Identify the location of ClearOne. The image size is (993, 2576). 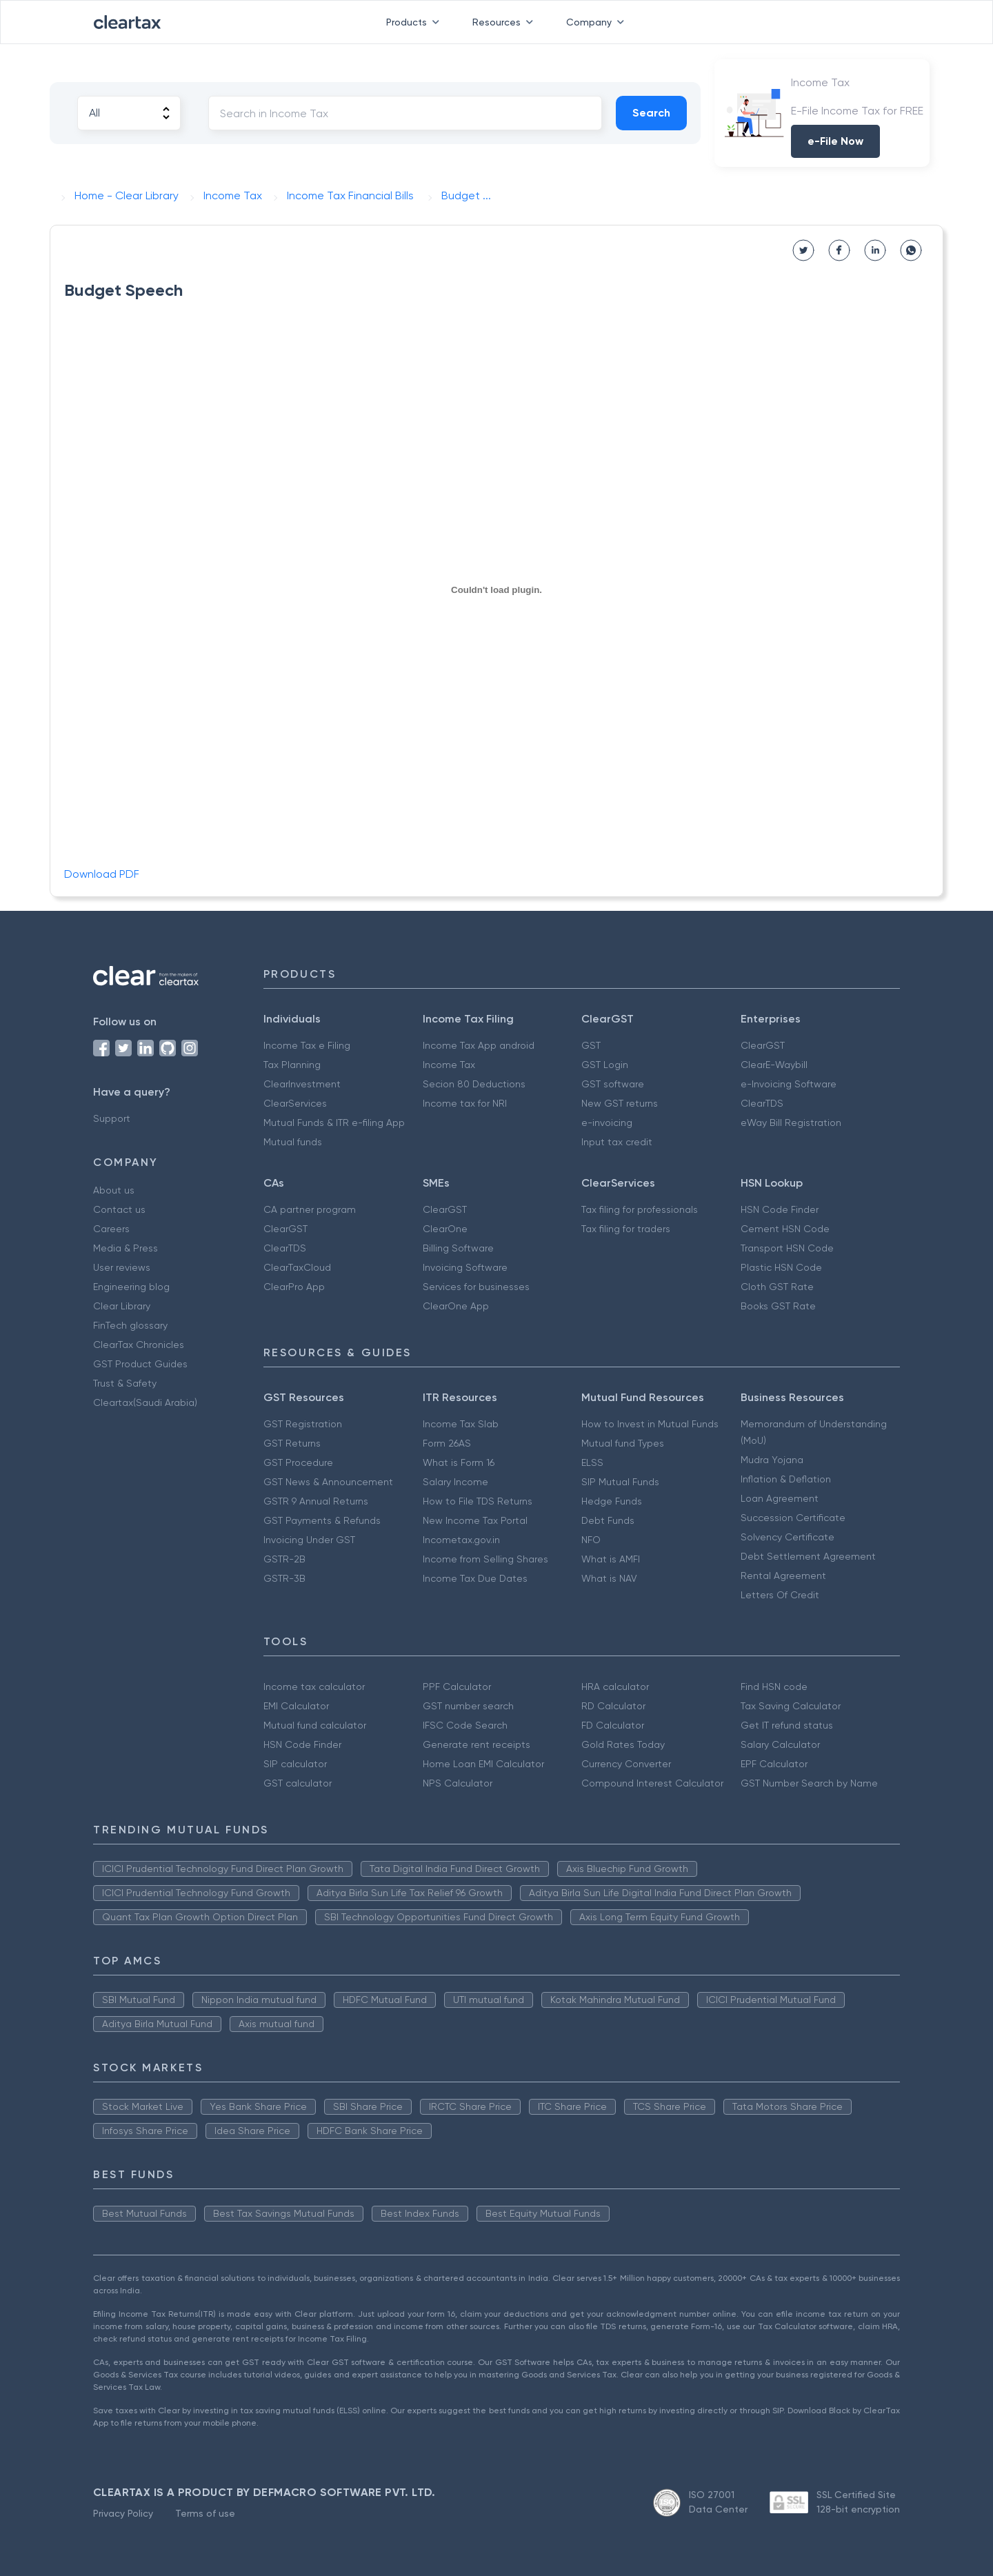
(445, 1228).